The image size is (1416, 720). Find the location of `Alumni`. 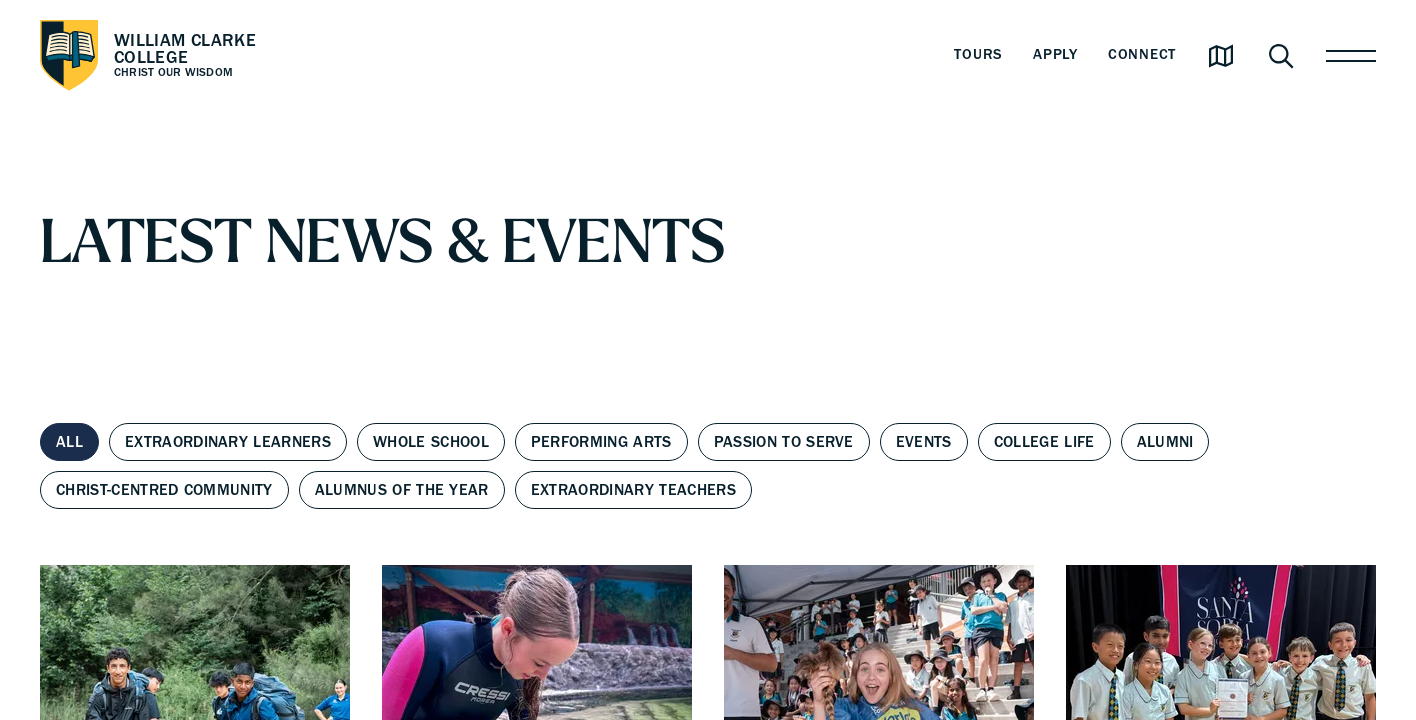

Alumni is located at coordinates (1165, 442).